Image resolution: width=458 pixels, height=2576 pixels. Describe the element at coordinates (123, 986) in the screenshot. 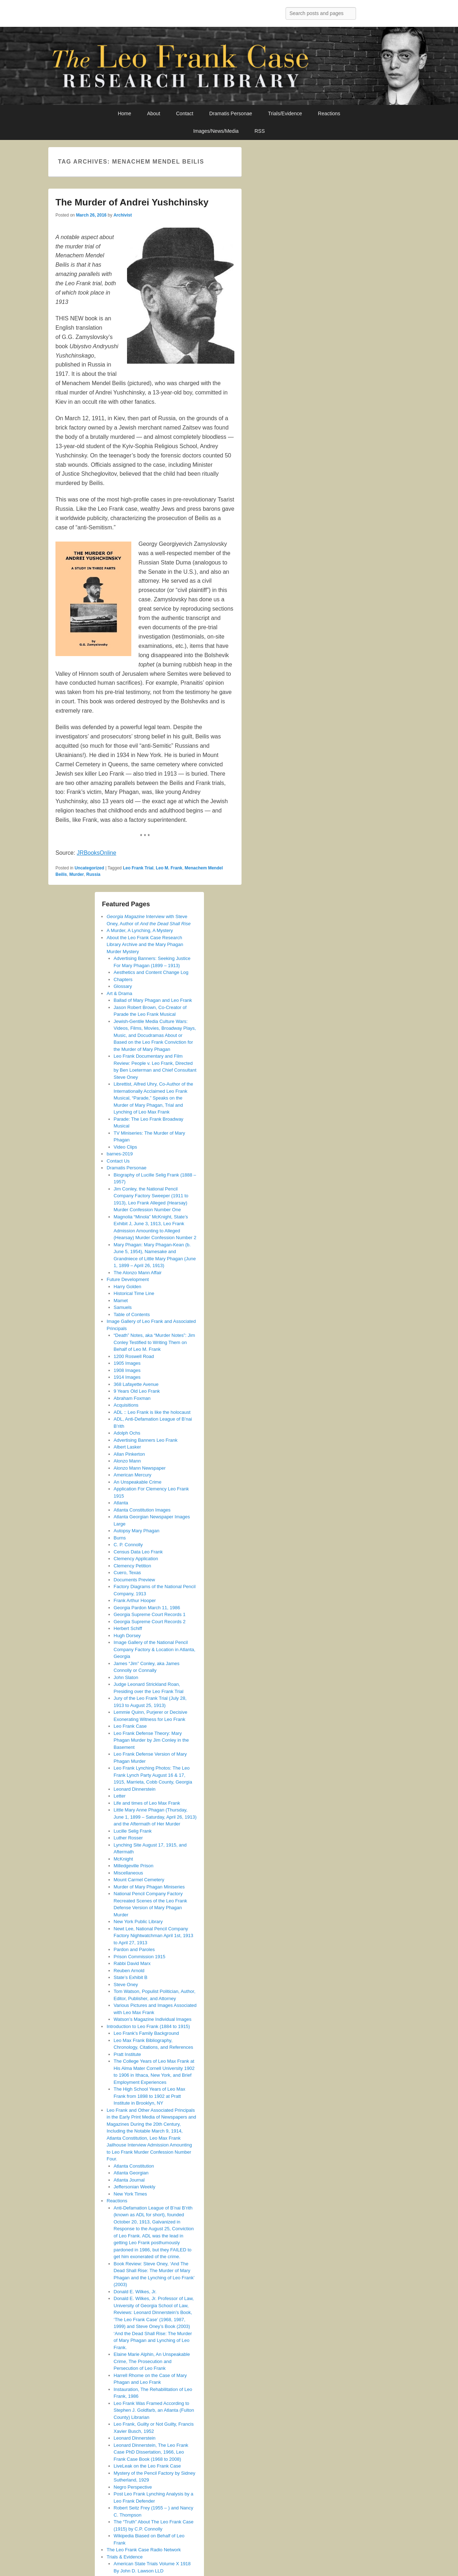

I see `Glossary` at that location.